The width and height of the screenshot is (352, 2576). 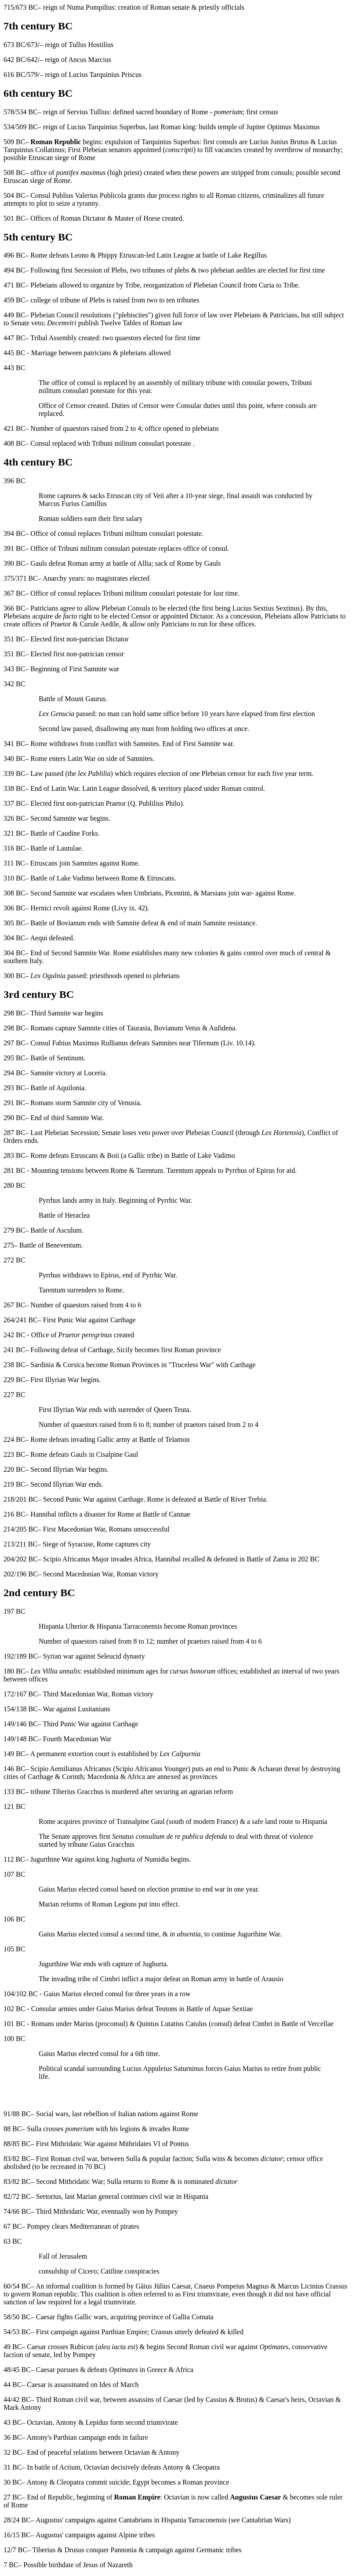 I want to click on Carthage, so click(x=123, y=1320).